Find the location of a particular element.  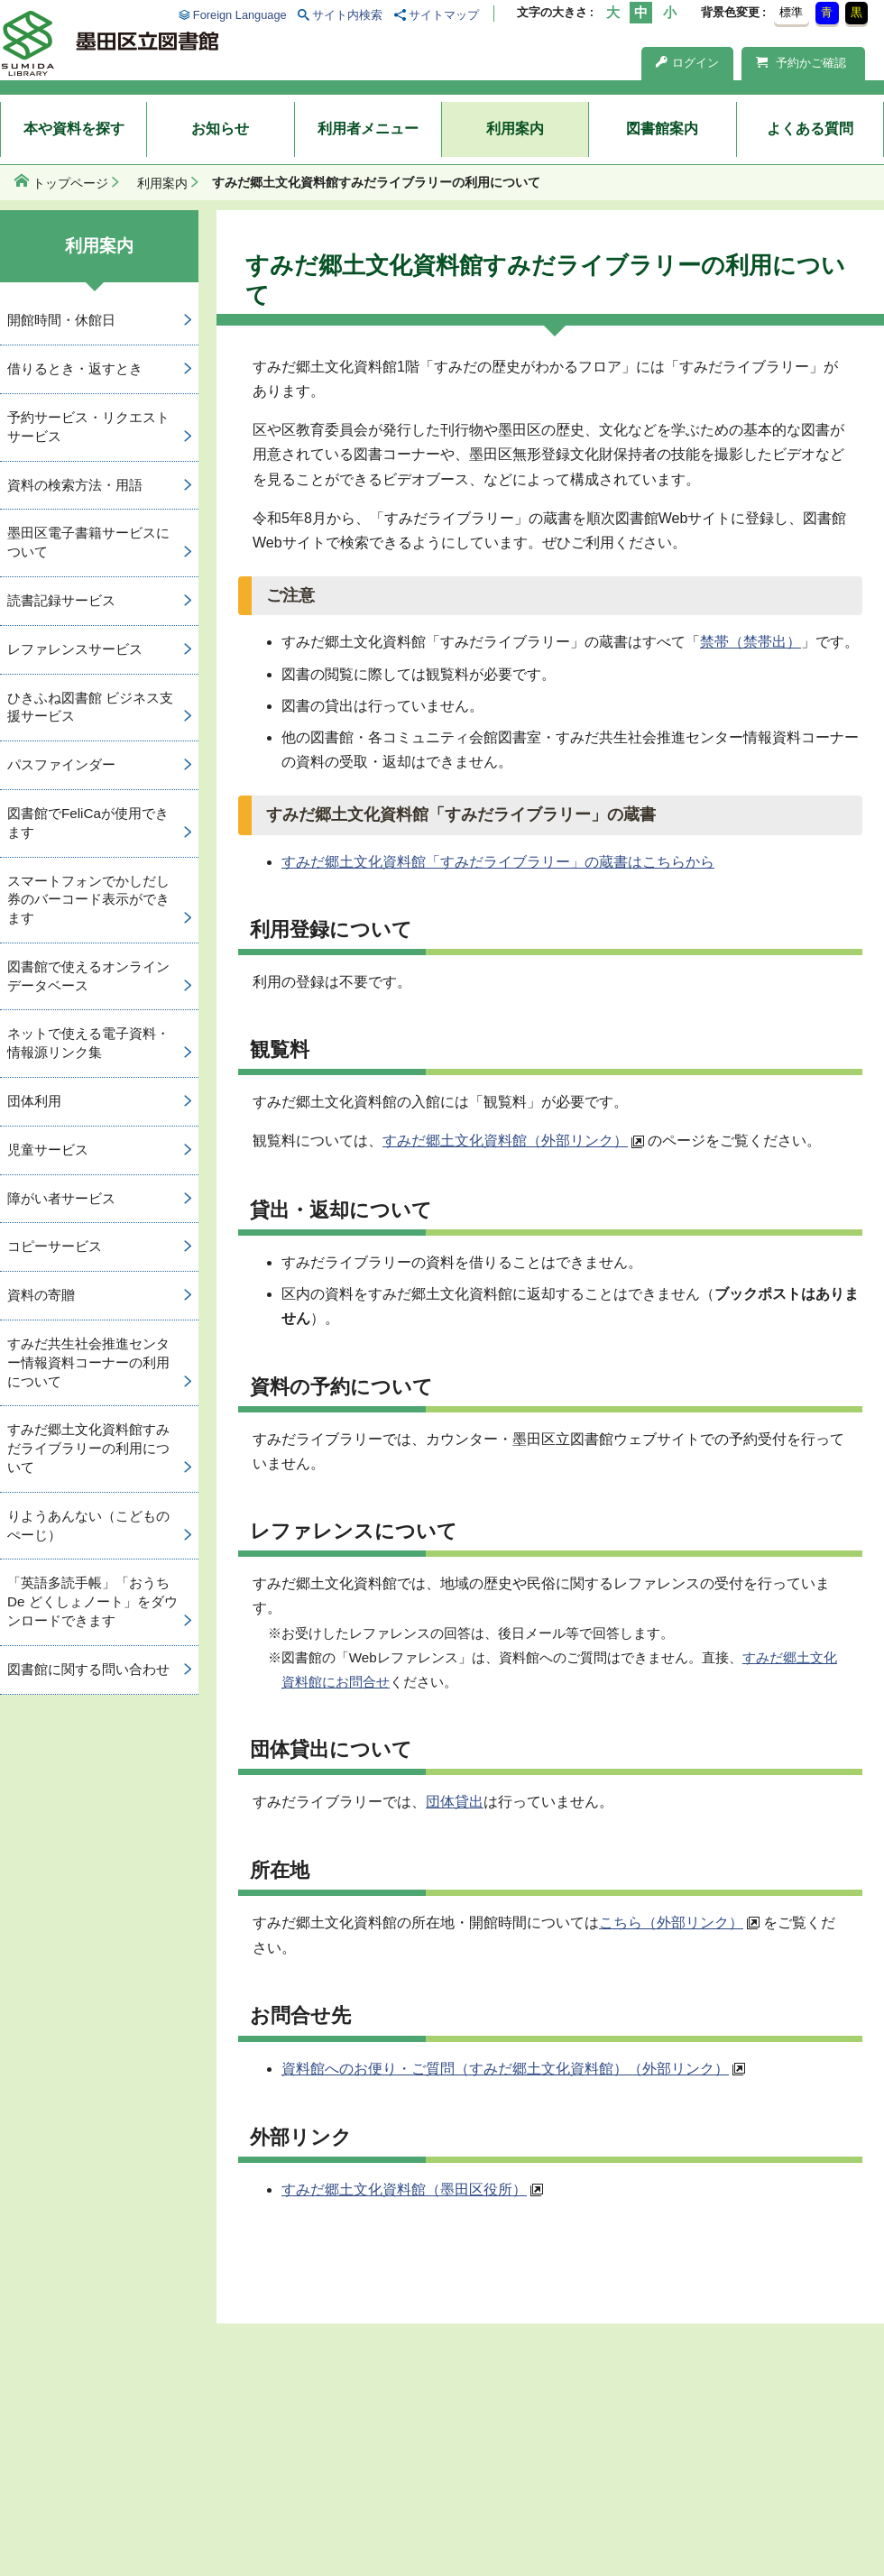

サイトマップ is located at coordinates (444, 15).